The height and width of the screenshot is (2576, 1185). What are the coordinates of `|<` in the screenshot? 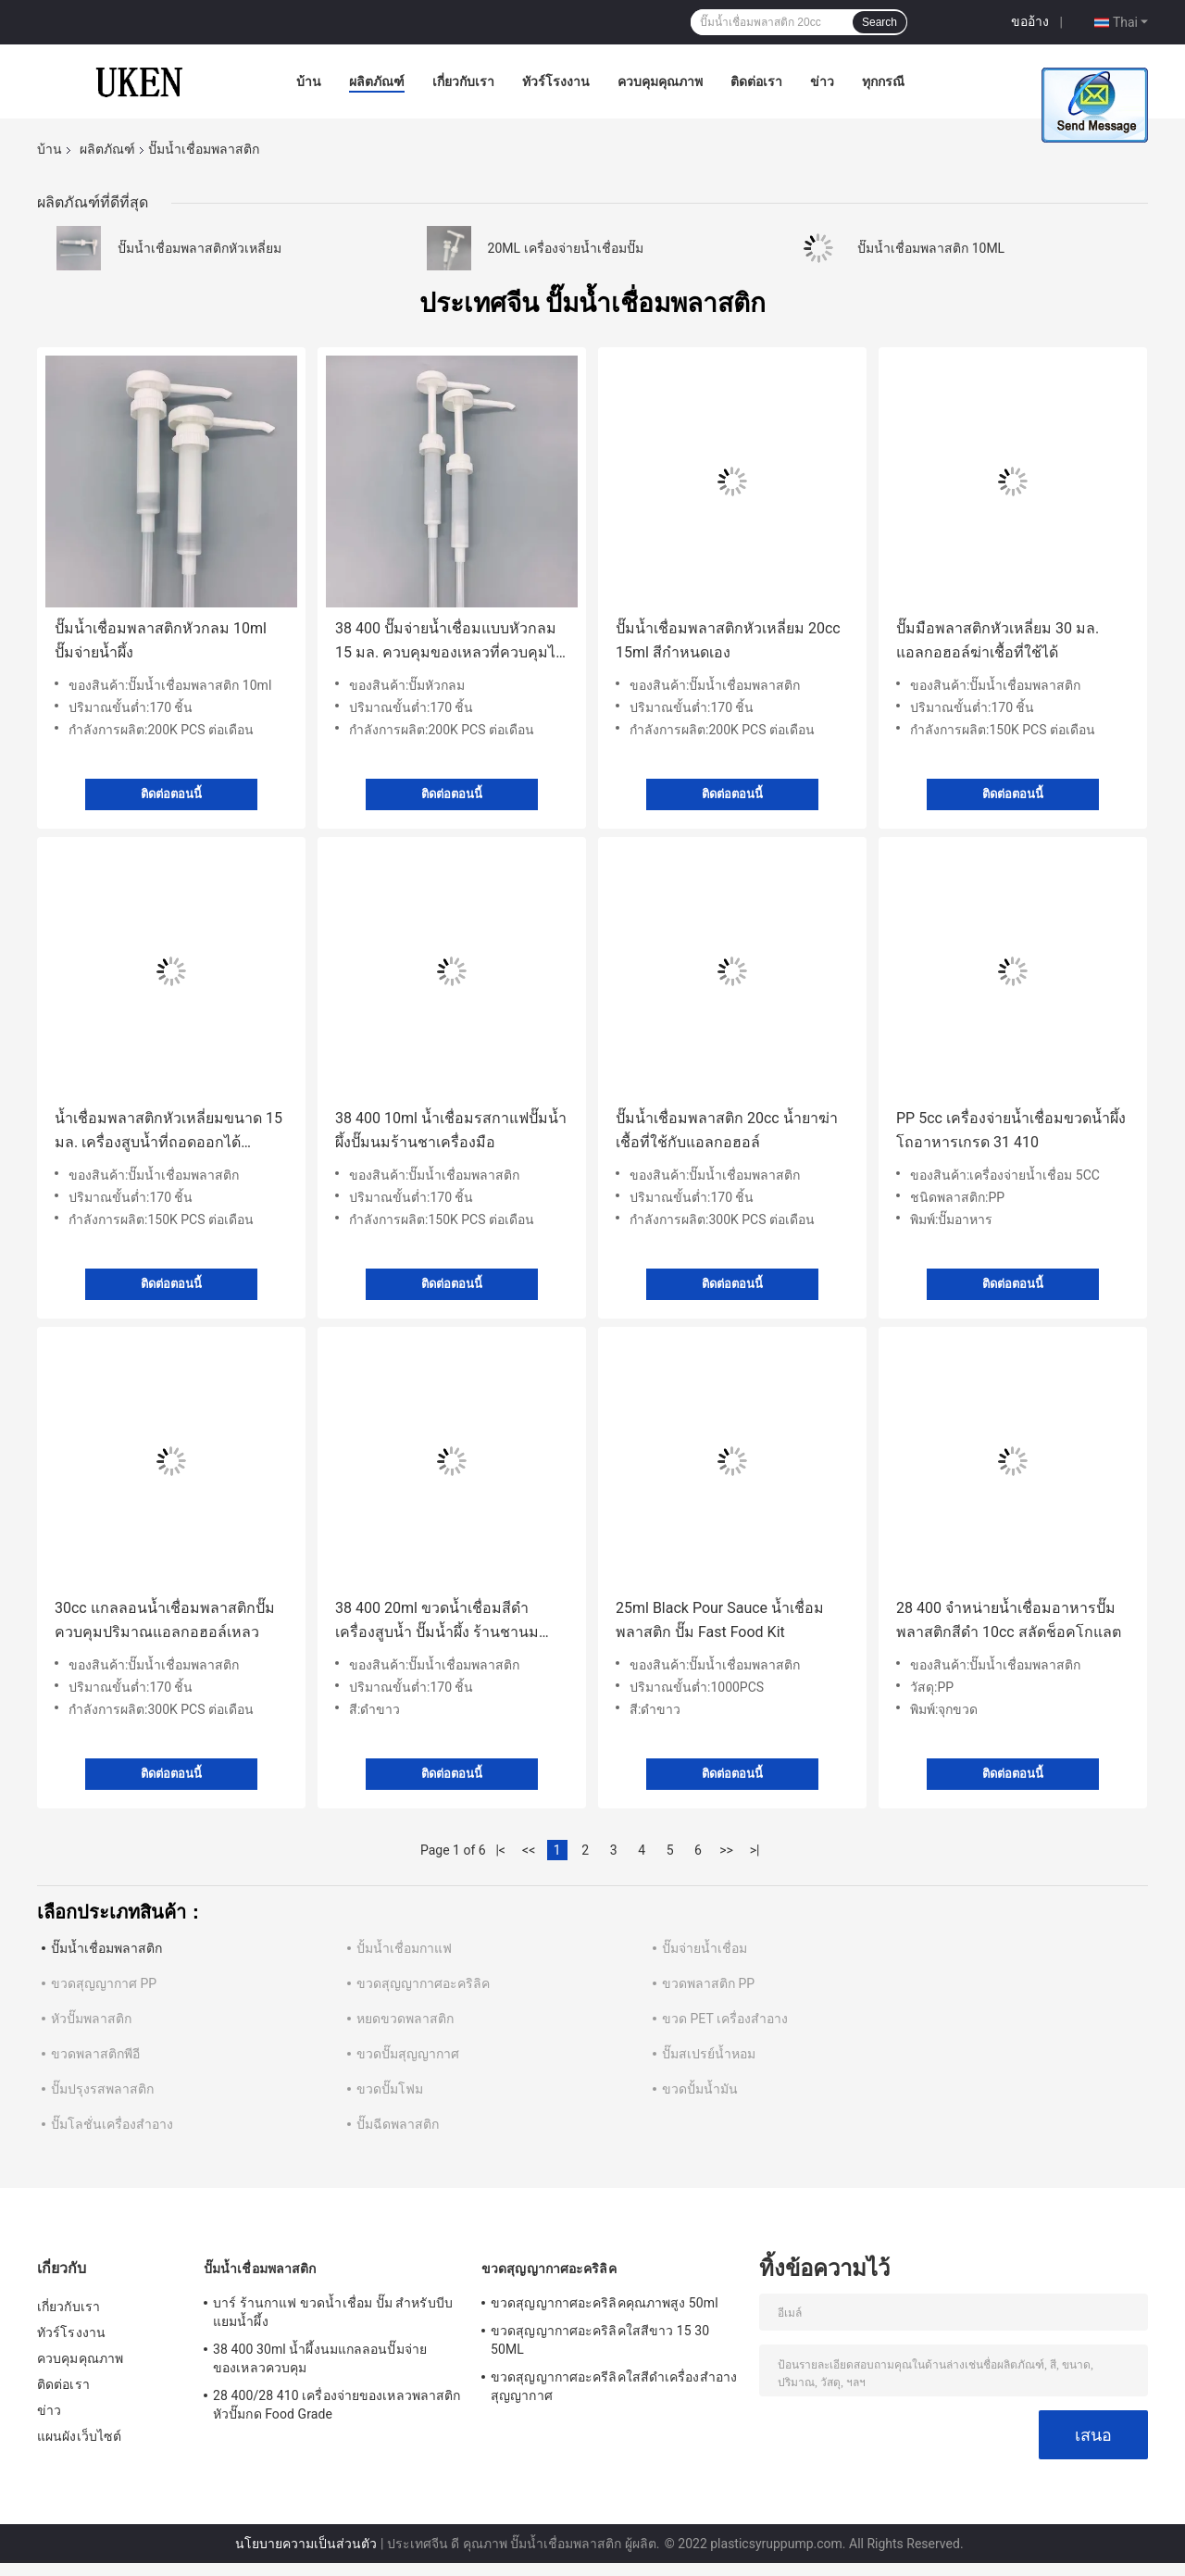 It's located at (500, 1850).